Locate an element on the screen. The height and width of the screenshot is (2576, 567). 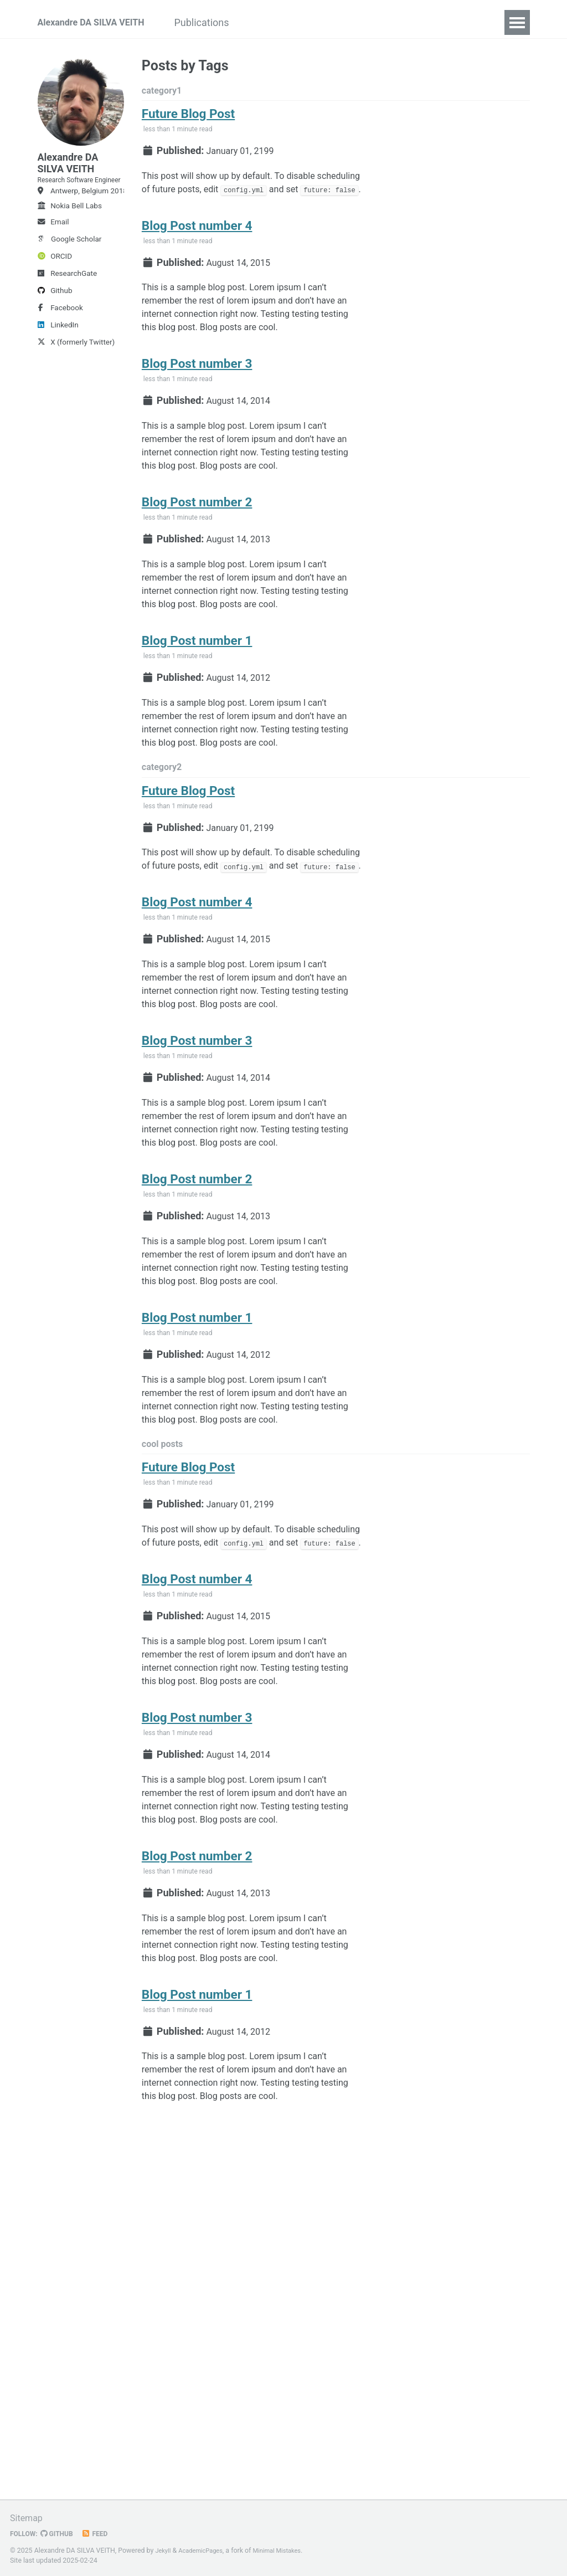
Teaching is located at coordinates (336, 22).